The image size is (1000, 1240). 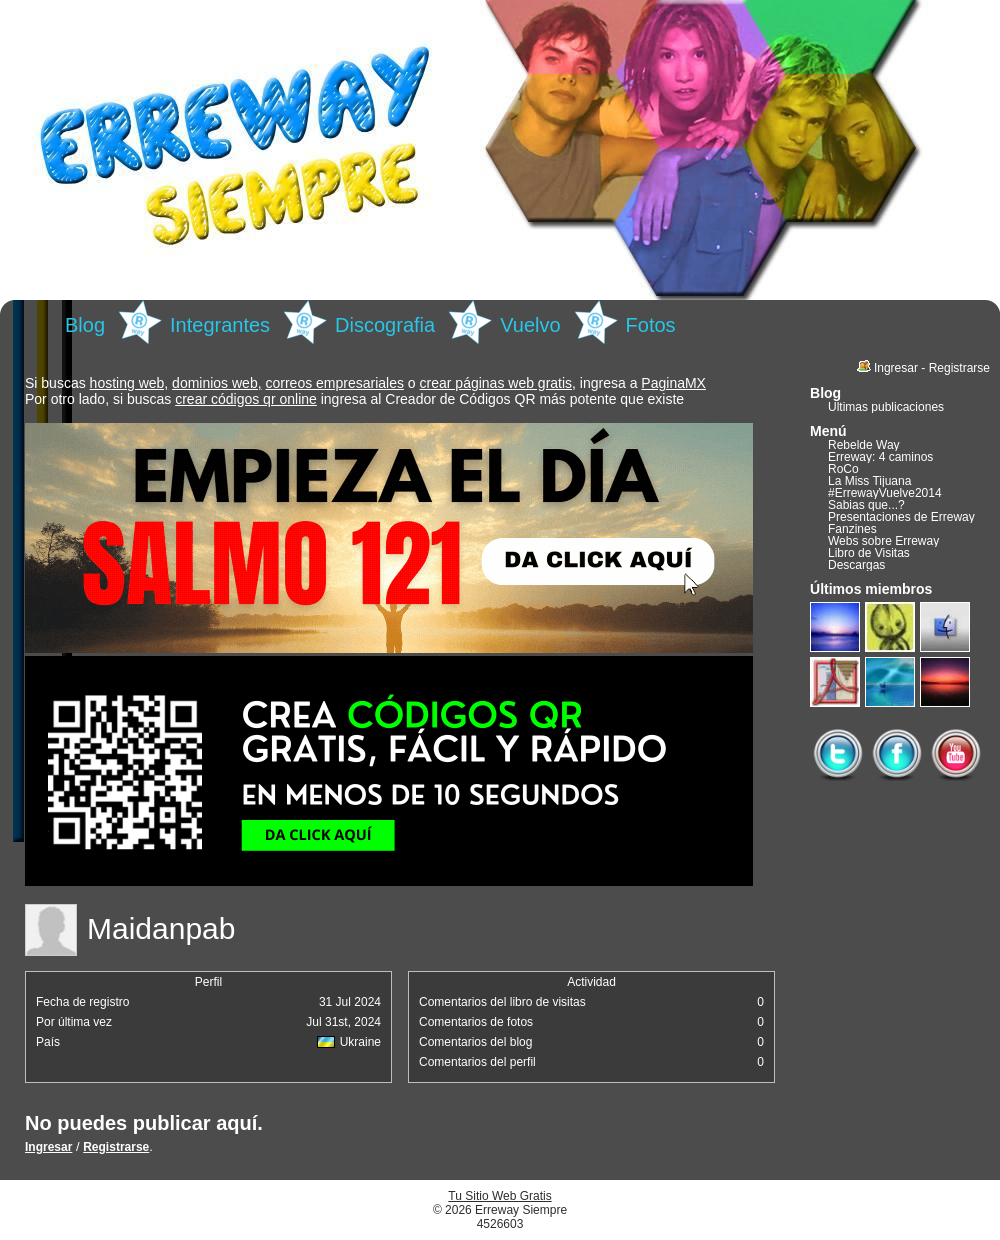 What do you see at coordinates (856, 565) in the screenshot?
I see `Descargas` at bounding box center [856, 565].